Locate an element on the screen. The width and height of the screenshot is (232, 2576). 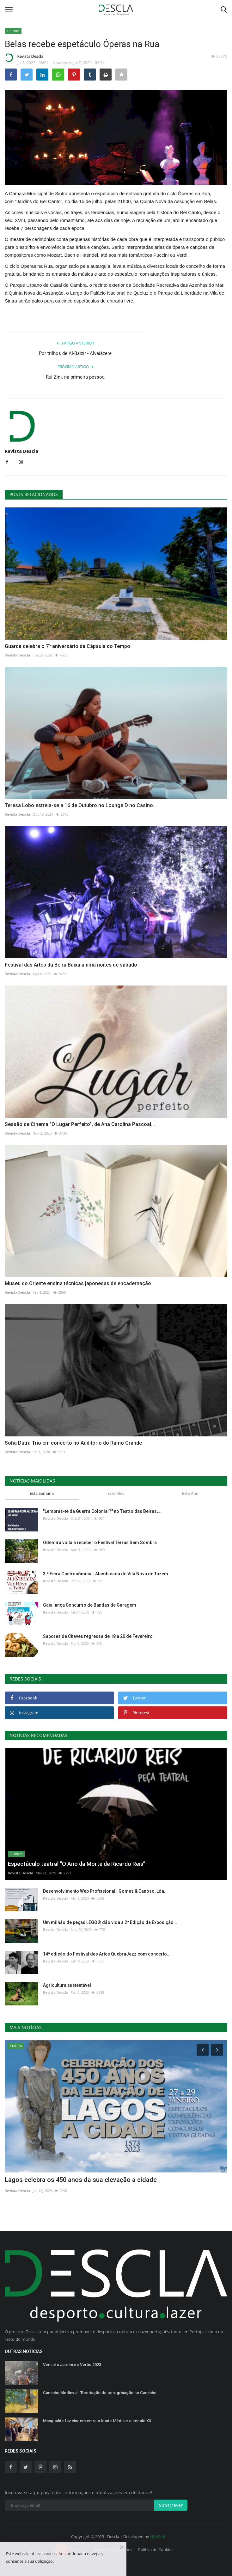
Revista Descla is located at coordinates (24, 57).